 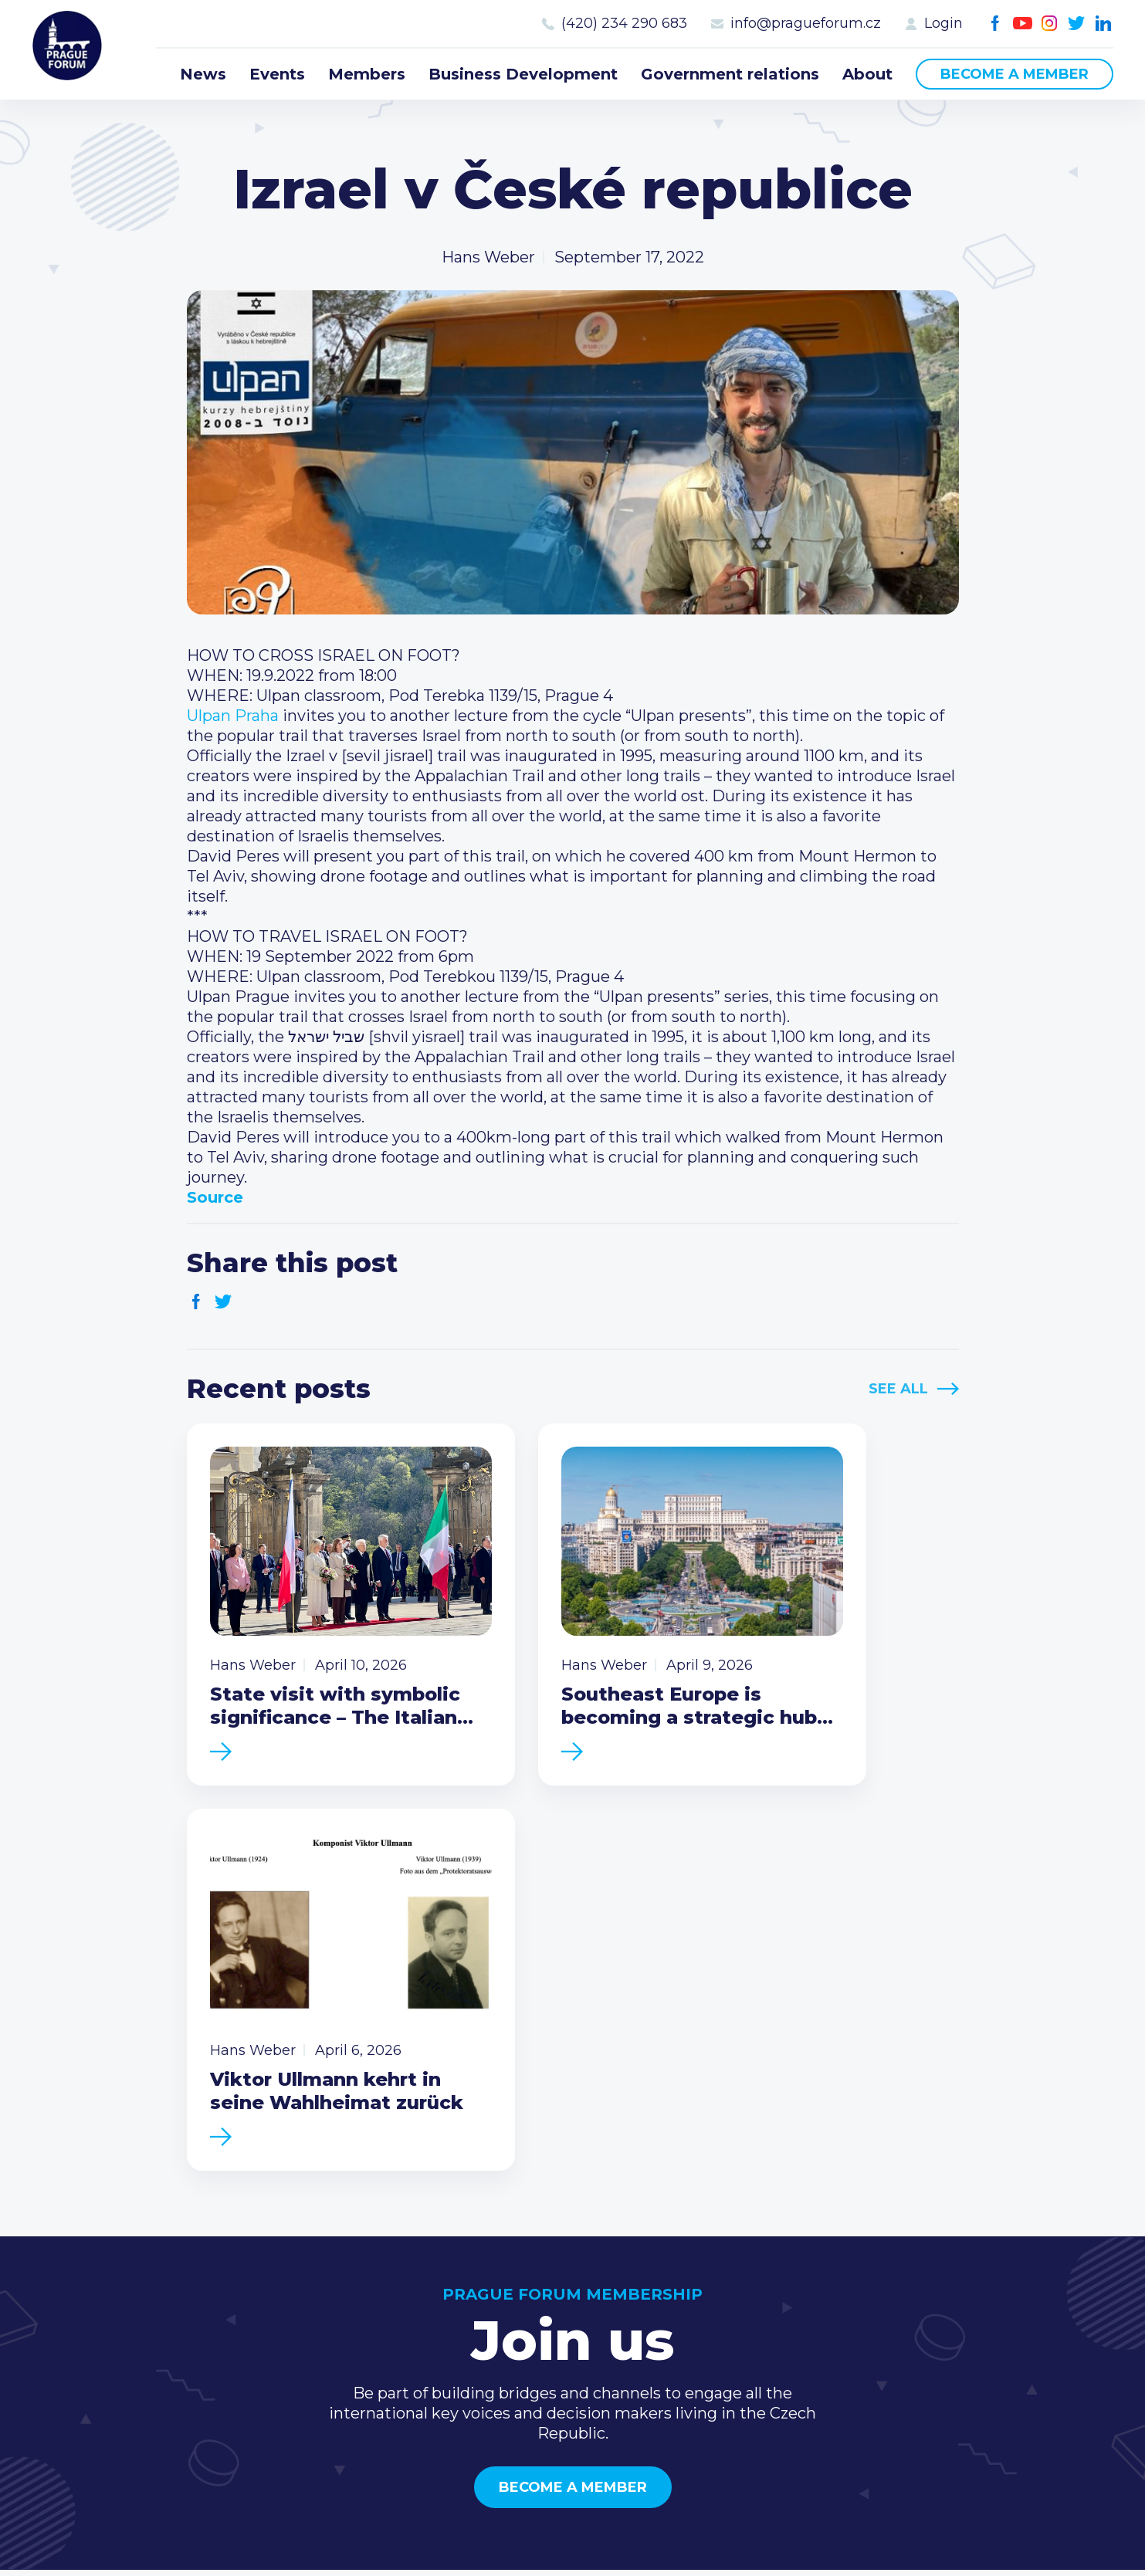 I want to click on Youtube, so click(x=1022, y=23).